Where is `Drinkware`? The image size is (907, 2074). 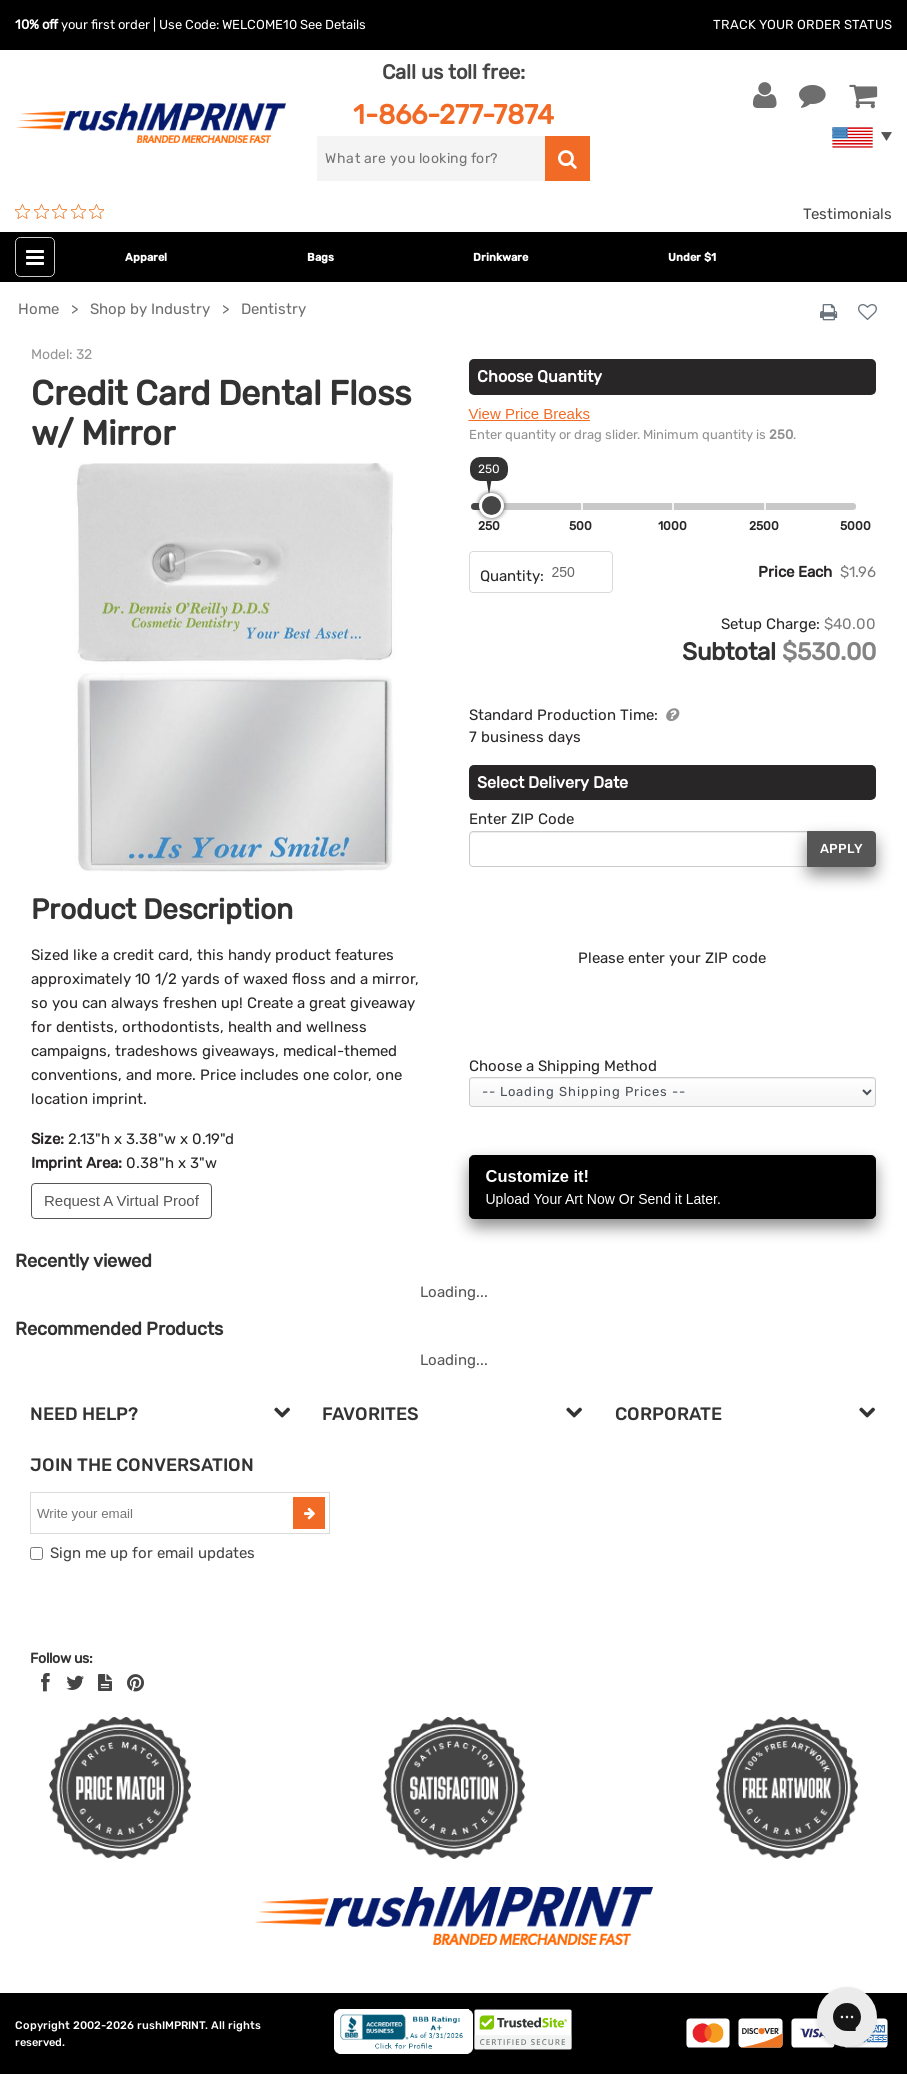
Drinkware is located at coordinates (500, 257).